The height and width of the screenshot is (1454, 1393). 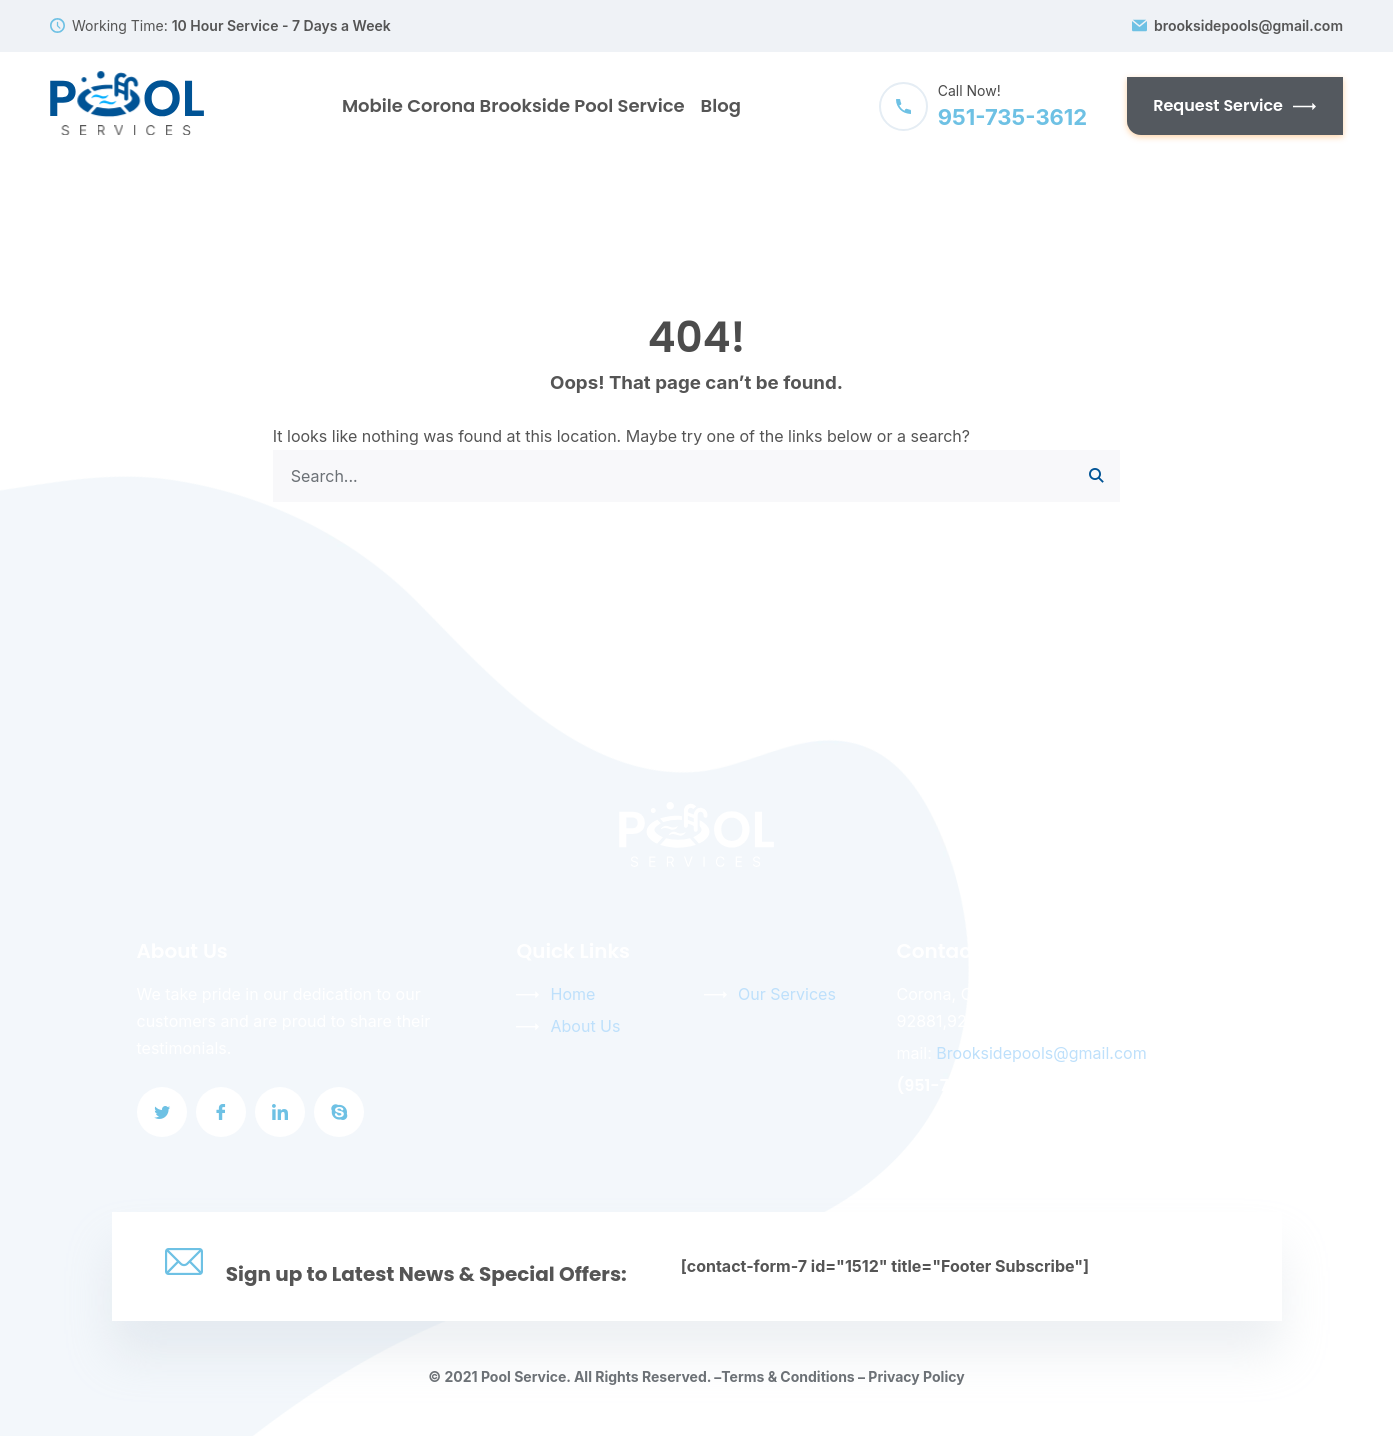 I want to click on Mobile Corona Brookside Pool Service, so click(x=513, y=105).